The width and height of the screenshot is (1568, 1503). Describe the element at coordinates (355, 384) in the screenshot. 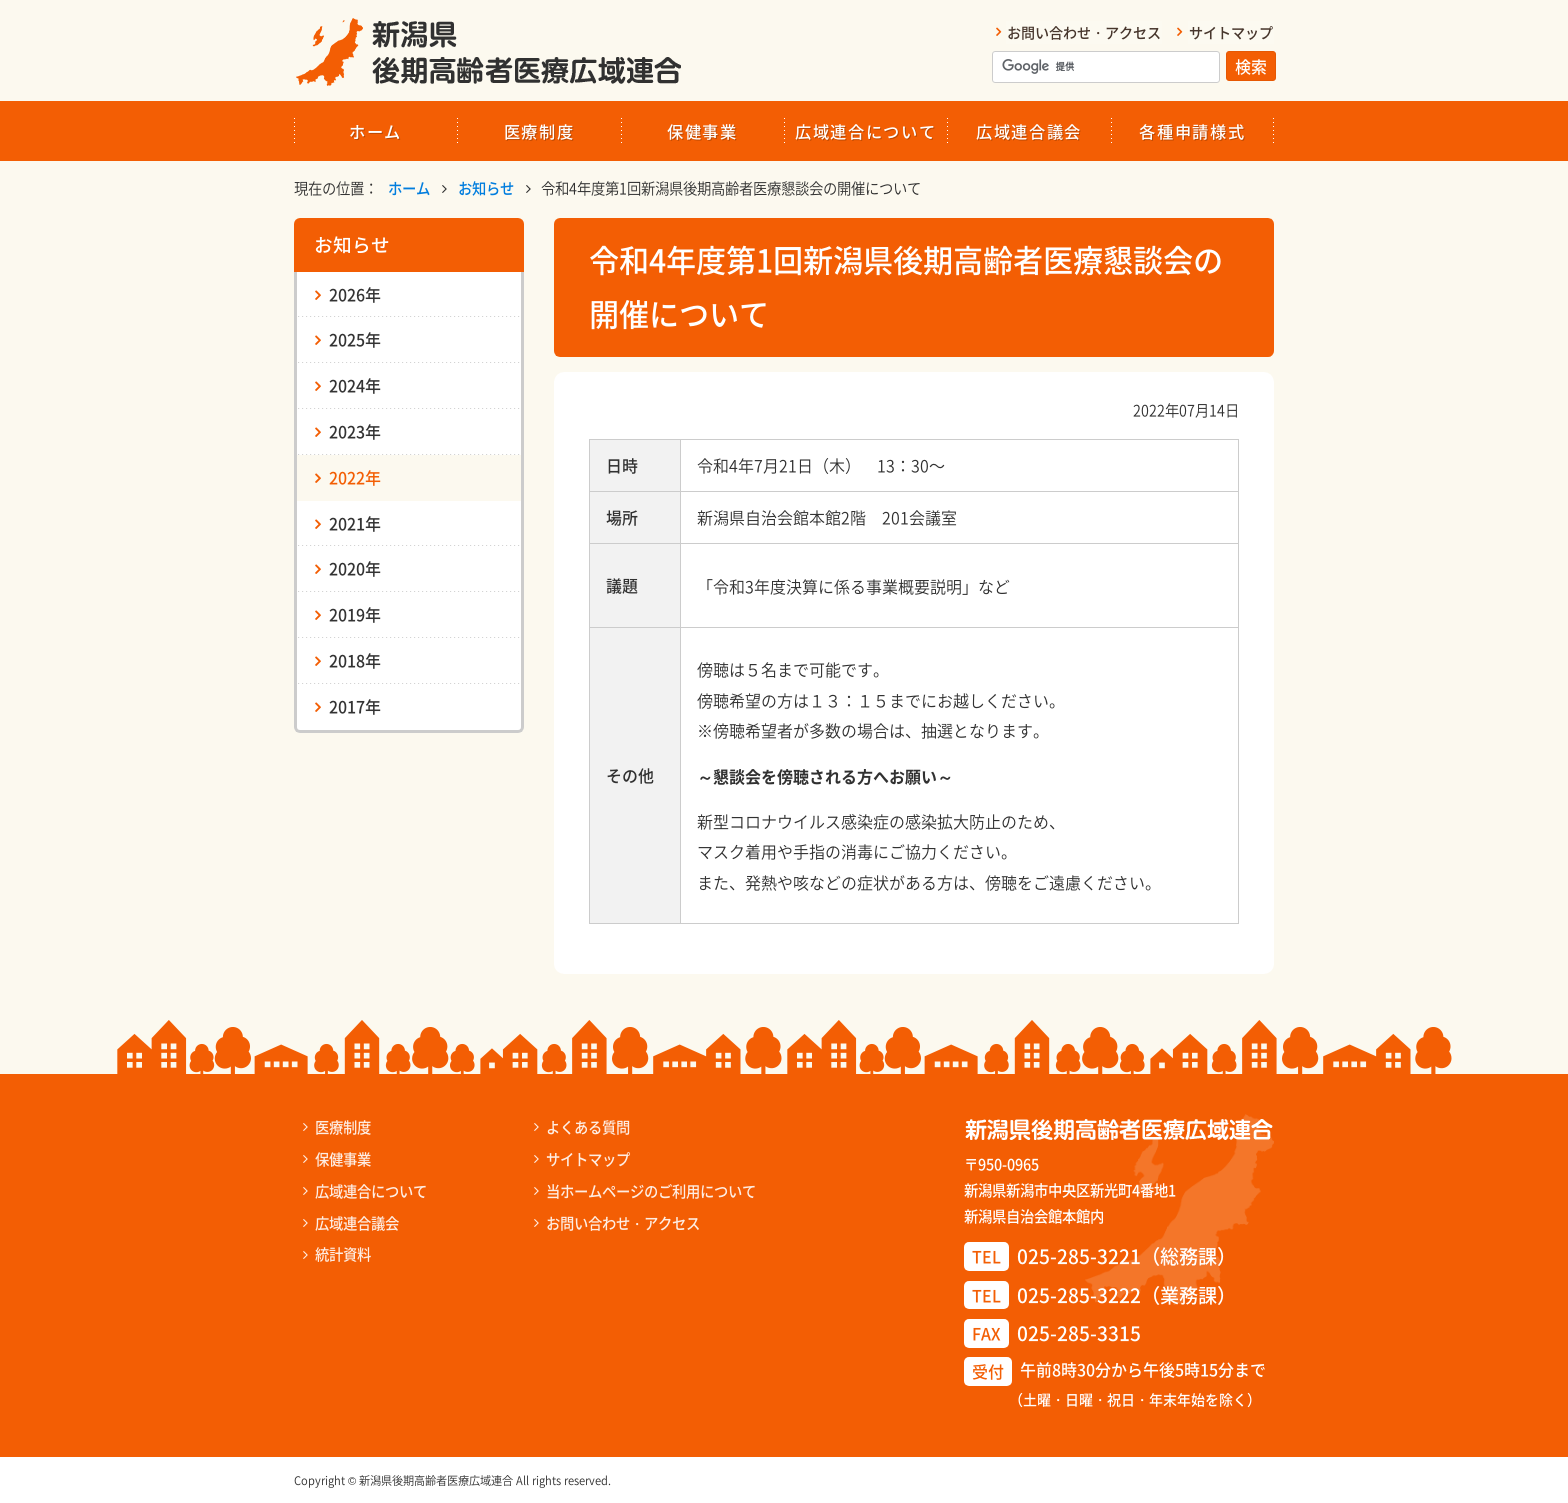

I see `2024年` at that location.